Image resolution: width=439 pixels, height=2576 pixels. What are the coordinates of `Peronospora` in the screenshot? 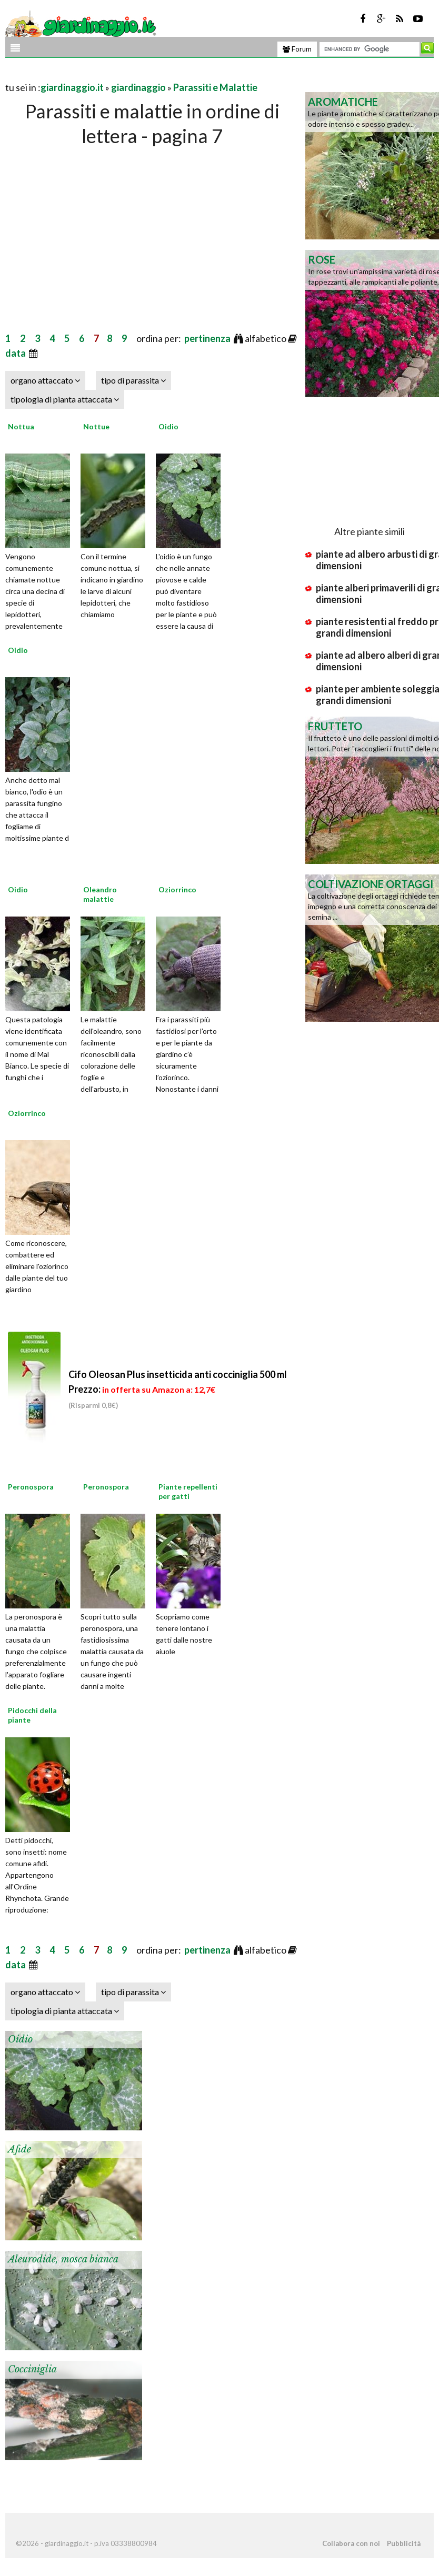 It's located at (31, 1486).